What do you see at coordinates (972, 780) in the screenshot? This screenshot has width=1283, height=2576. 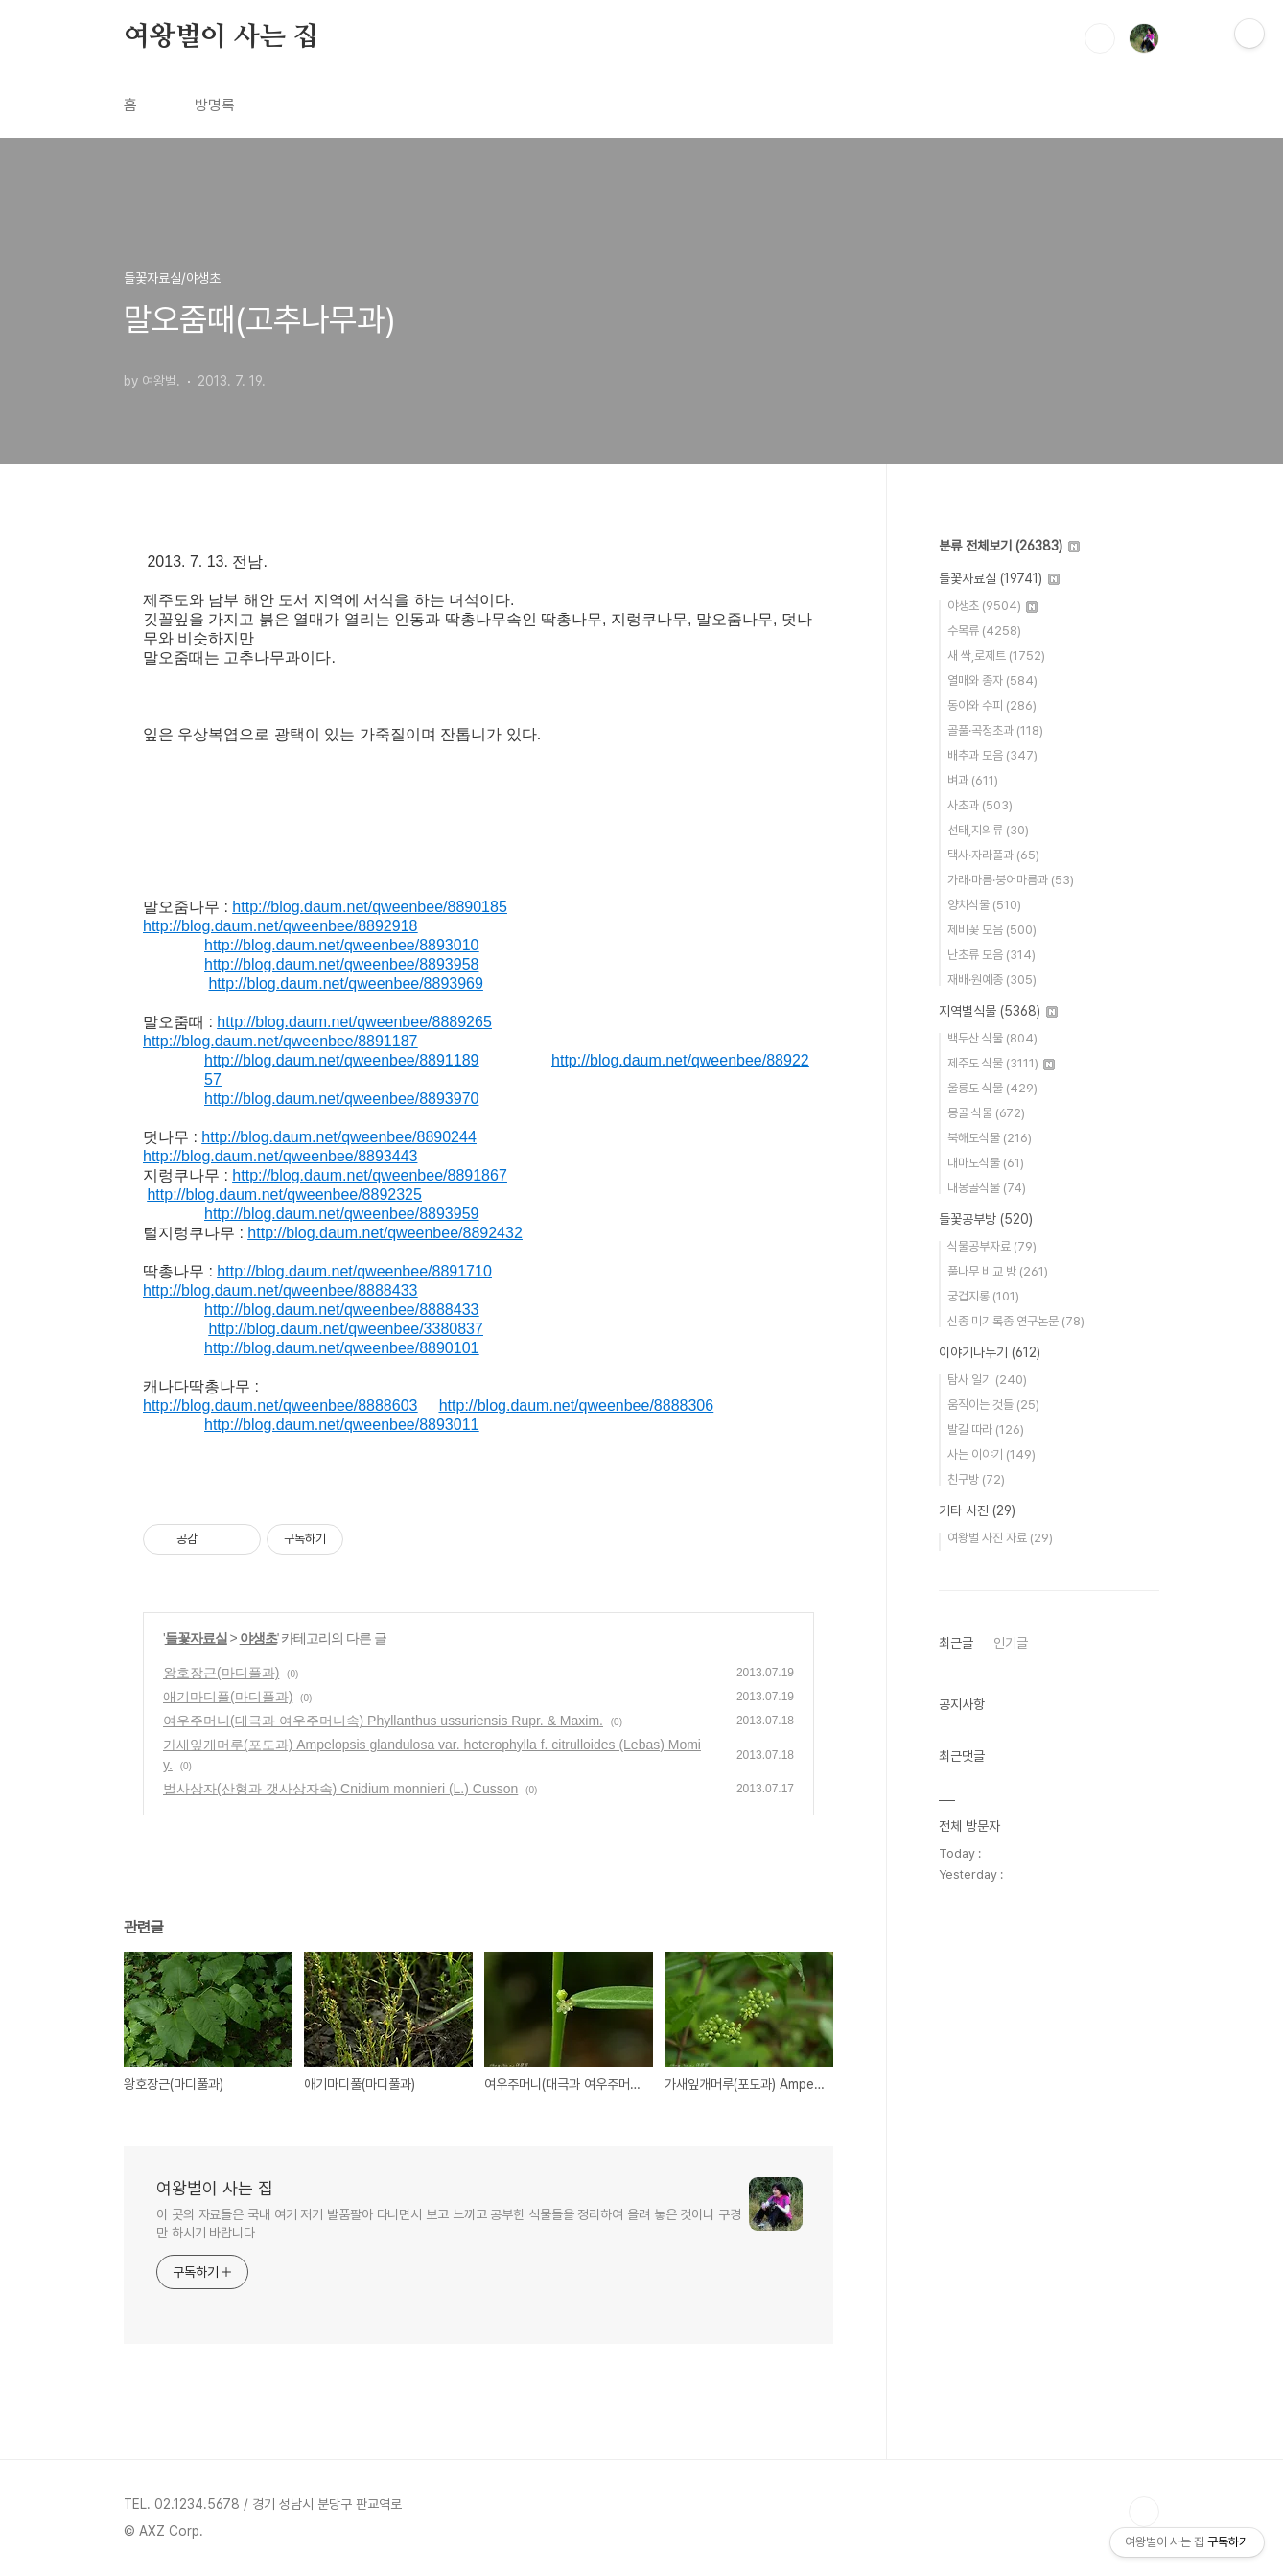 I see `벼과` at bounding box center [972, 780].